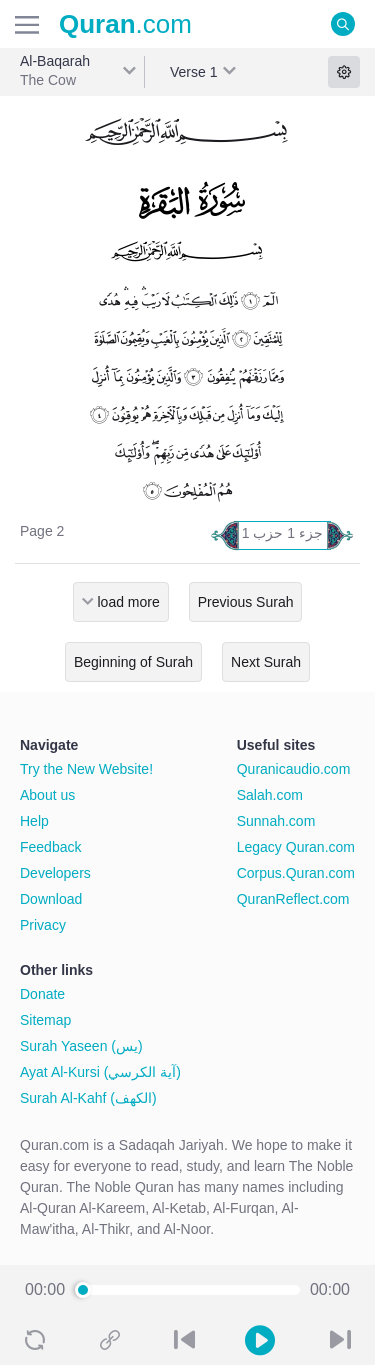 Image resolution: width=375 pixels, height=1365 pixels. What do you see at coordinates (129, 602) in the screenshot?
I see `load more` at bounding box center [129, 602].